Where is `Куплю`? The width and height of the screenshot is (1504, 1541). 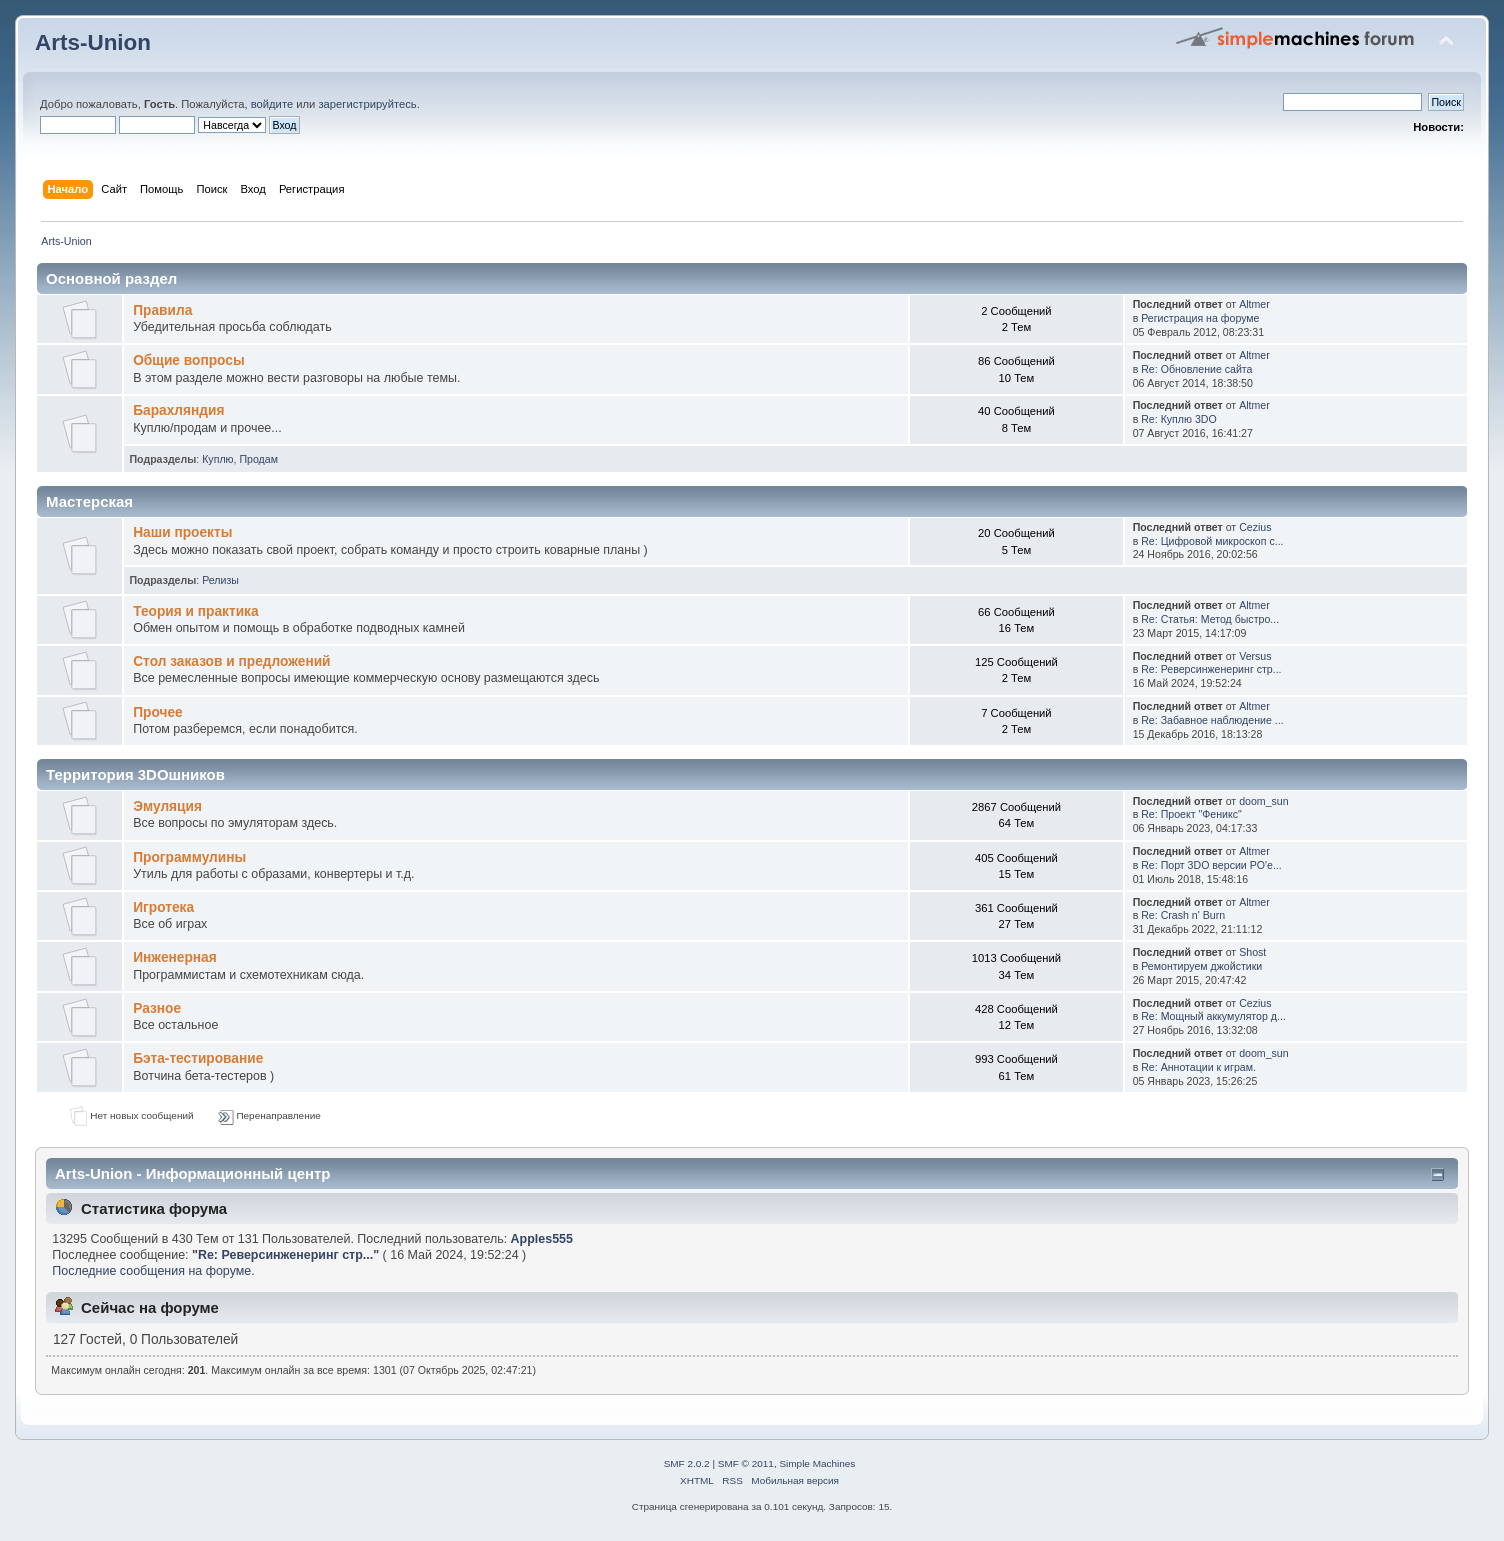
Куплю is located at coordinates (217, 459).